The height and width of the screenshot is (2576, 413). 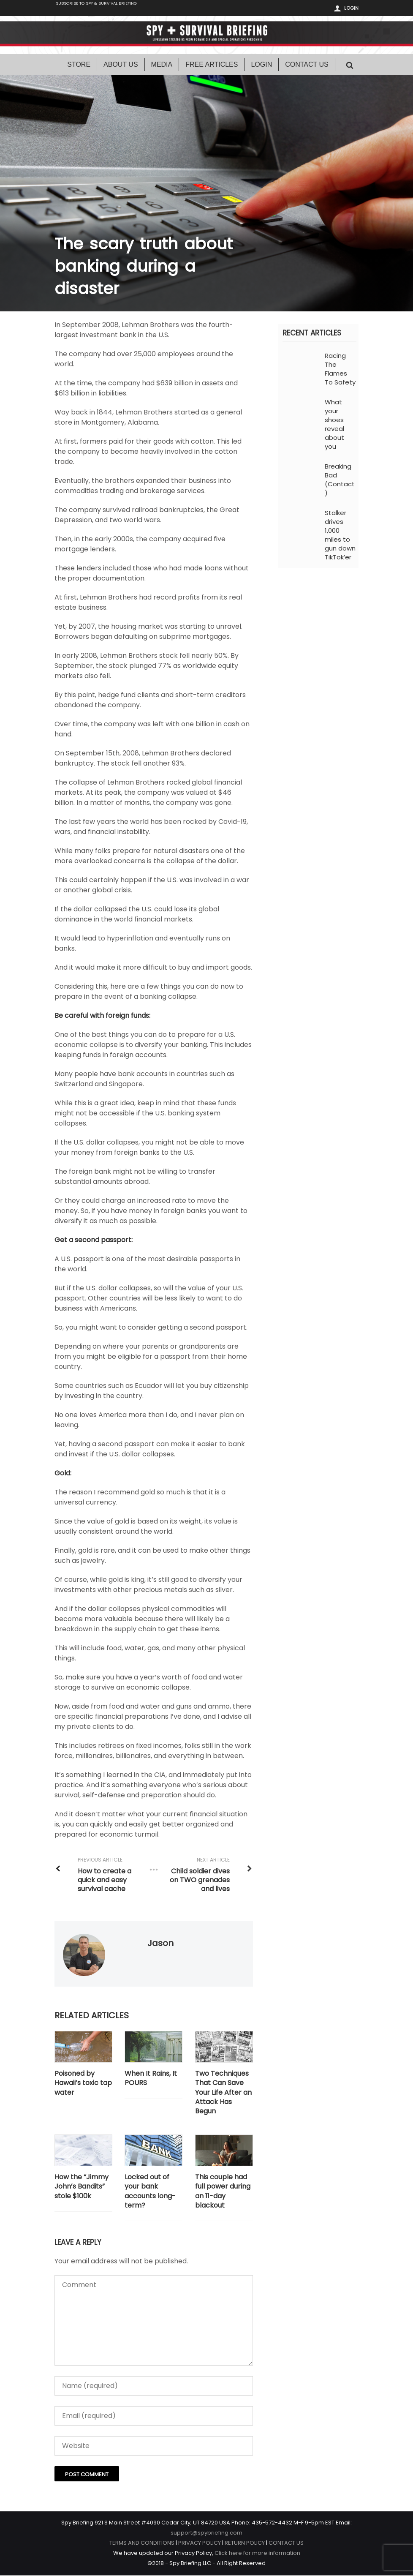 What do you see at coordinates (160, 1944) in the screenshot?
I see `Jason` at bounding box center [160, 1944].